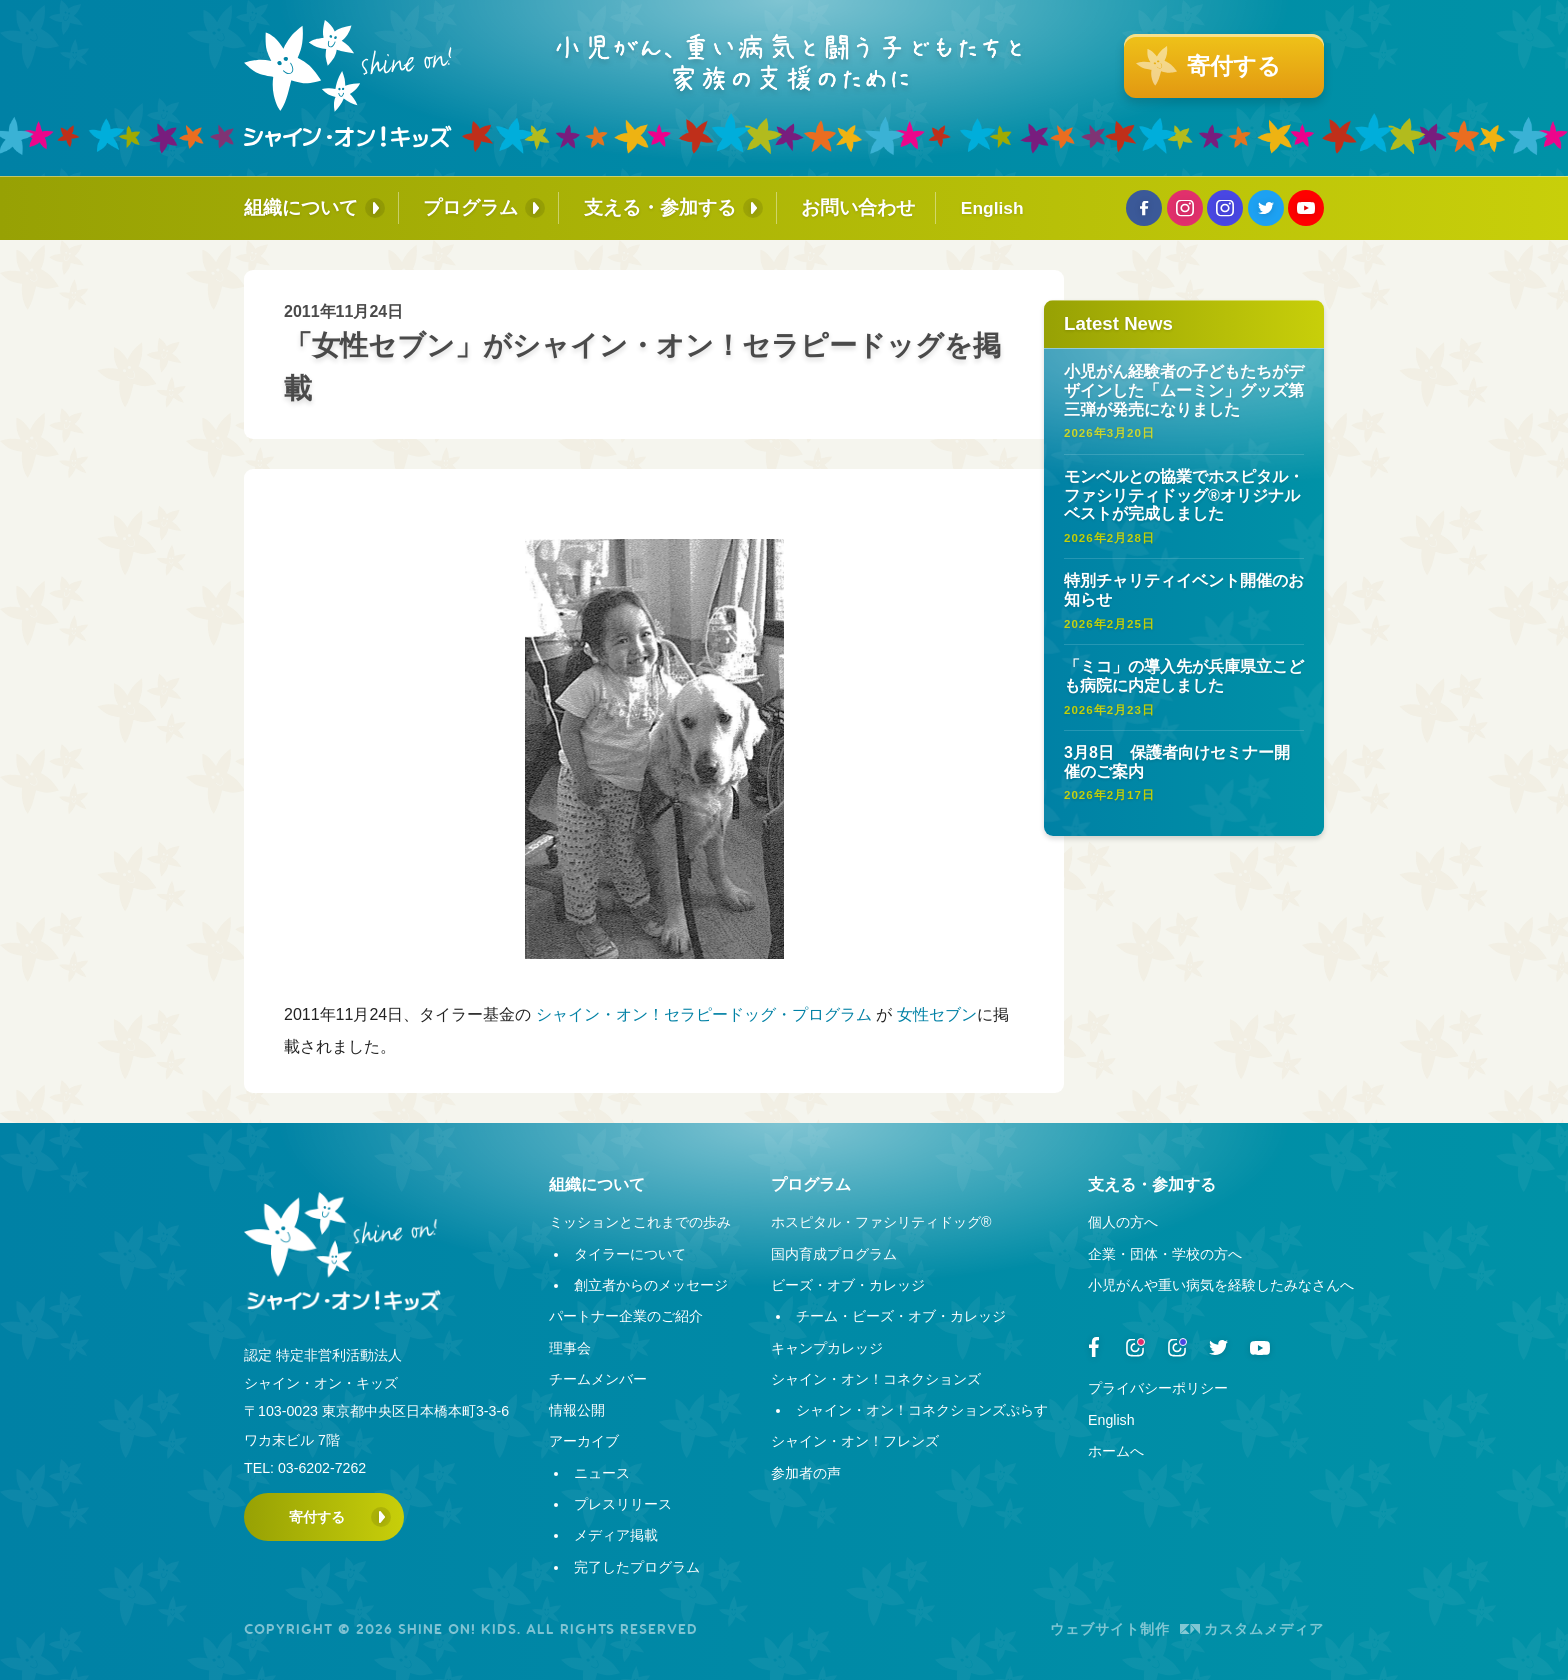 The width and height of the screenshot is (1568, 1680). What do you see at coordinates (570, 1348) in the screenshot?
I see `理事会` at bounding box center [570, 1348].